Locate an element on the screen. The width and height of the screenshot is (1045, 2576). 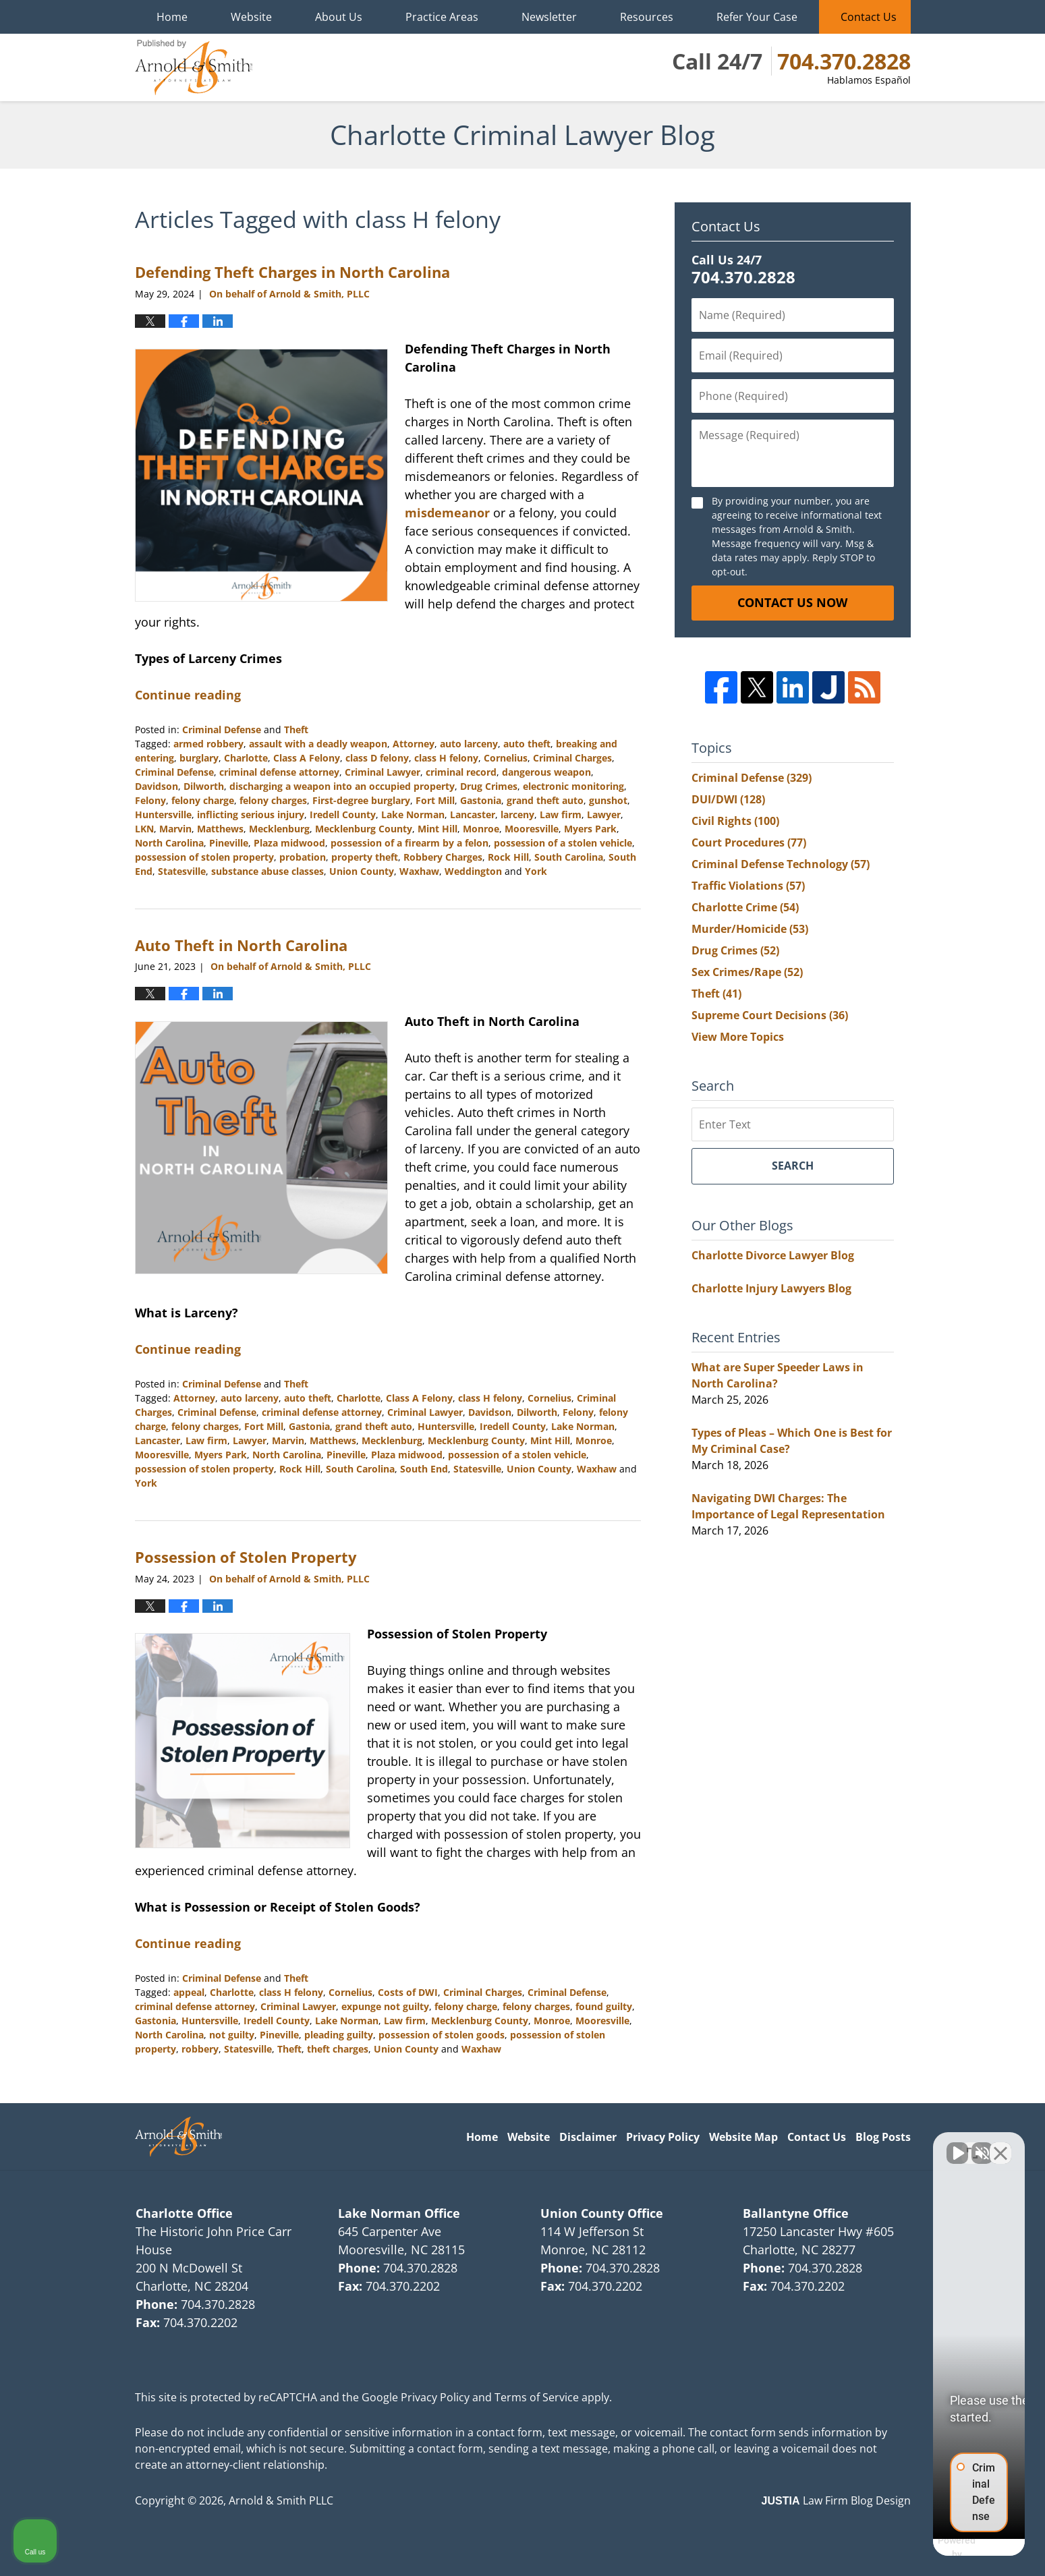
Contact Us is located at coordinates (869, 16).